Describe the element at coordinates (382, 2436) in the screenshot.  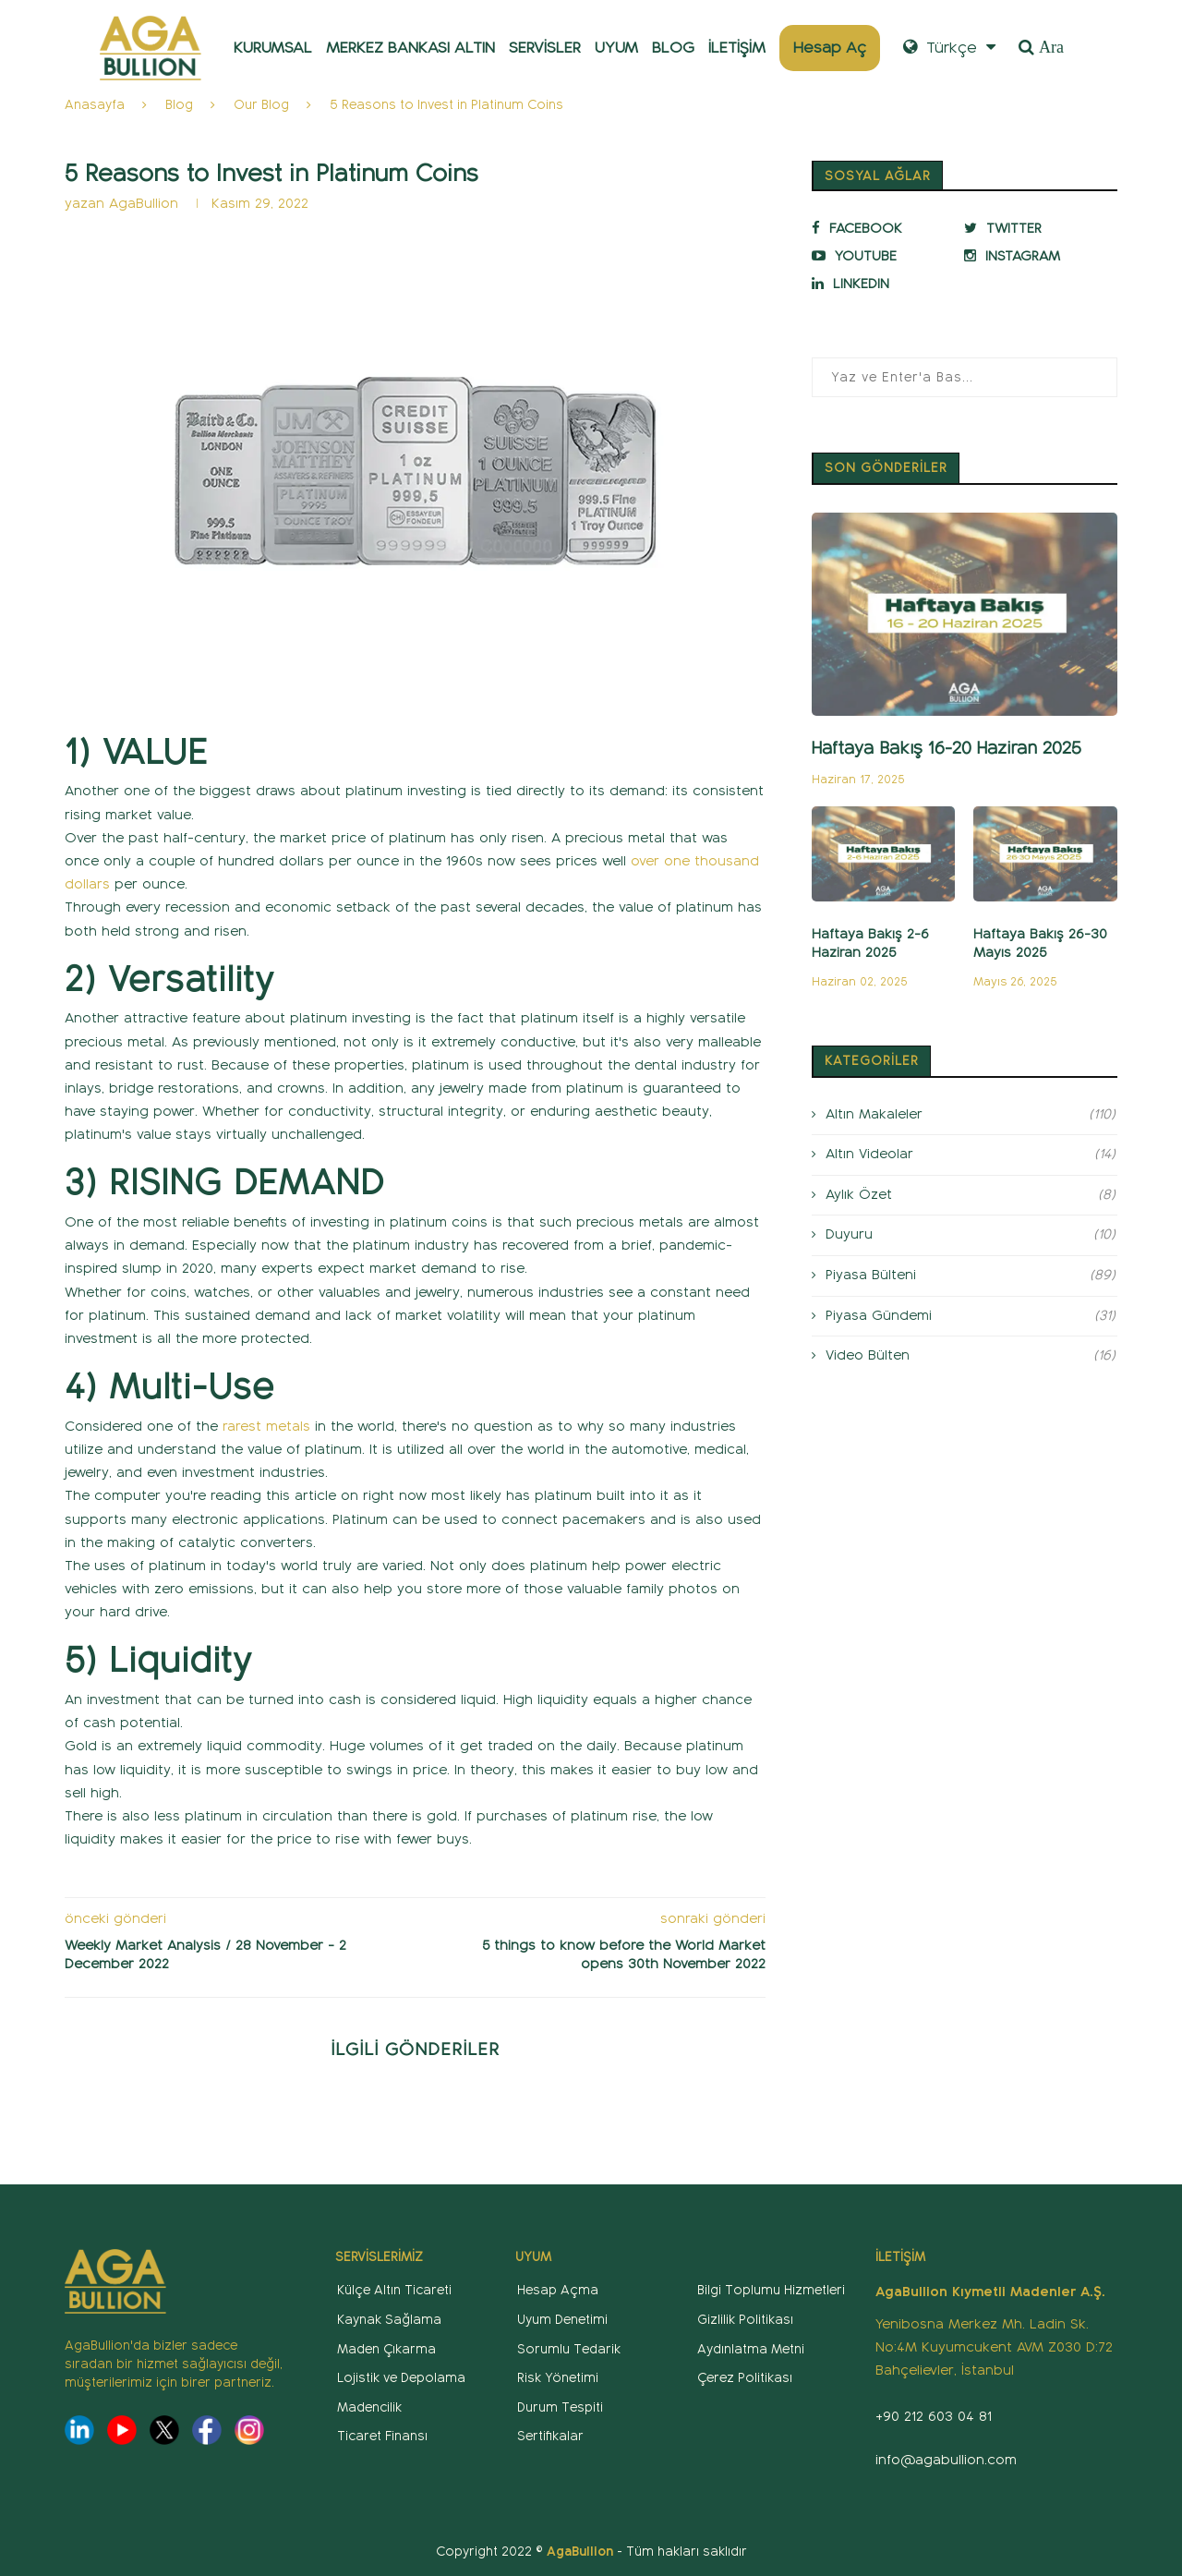
I see `Ticaret Finansı` at that location.